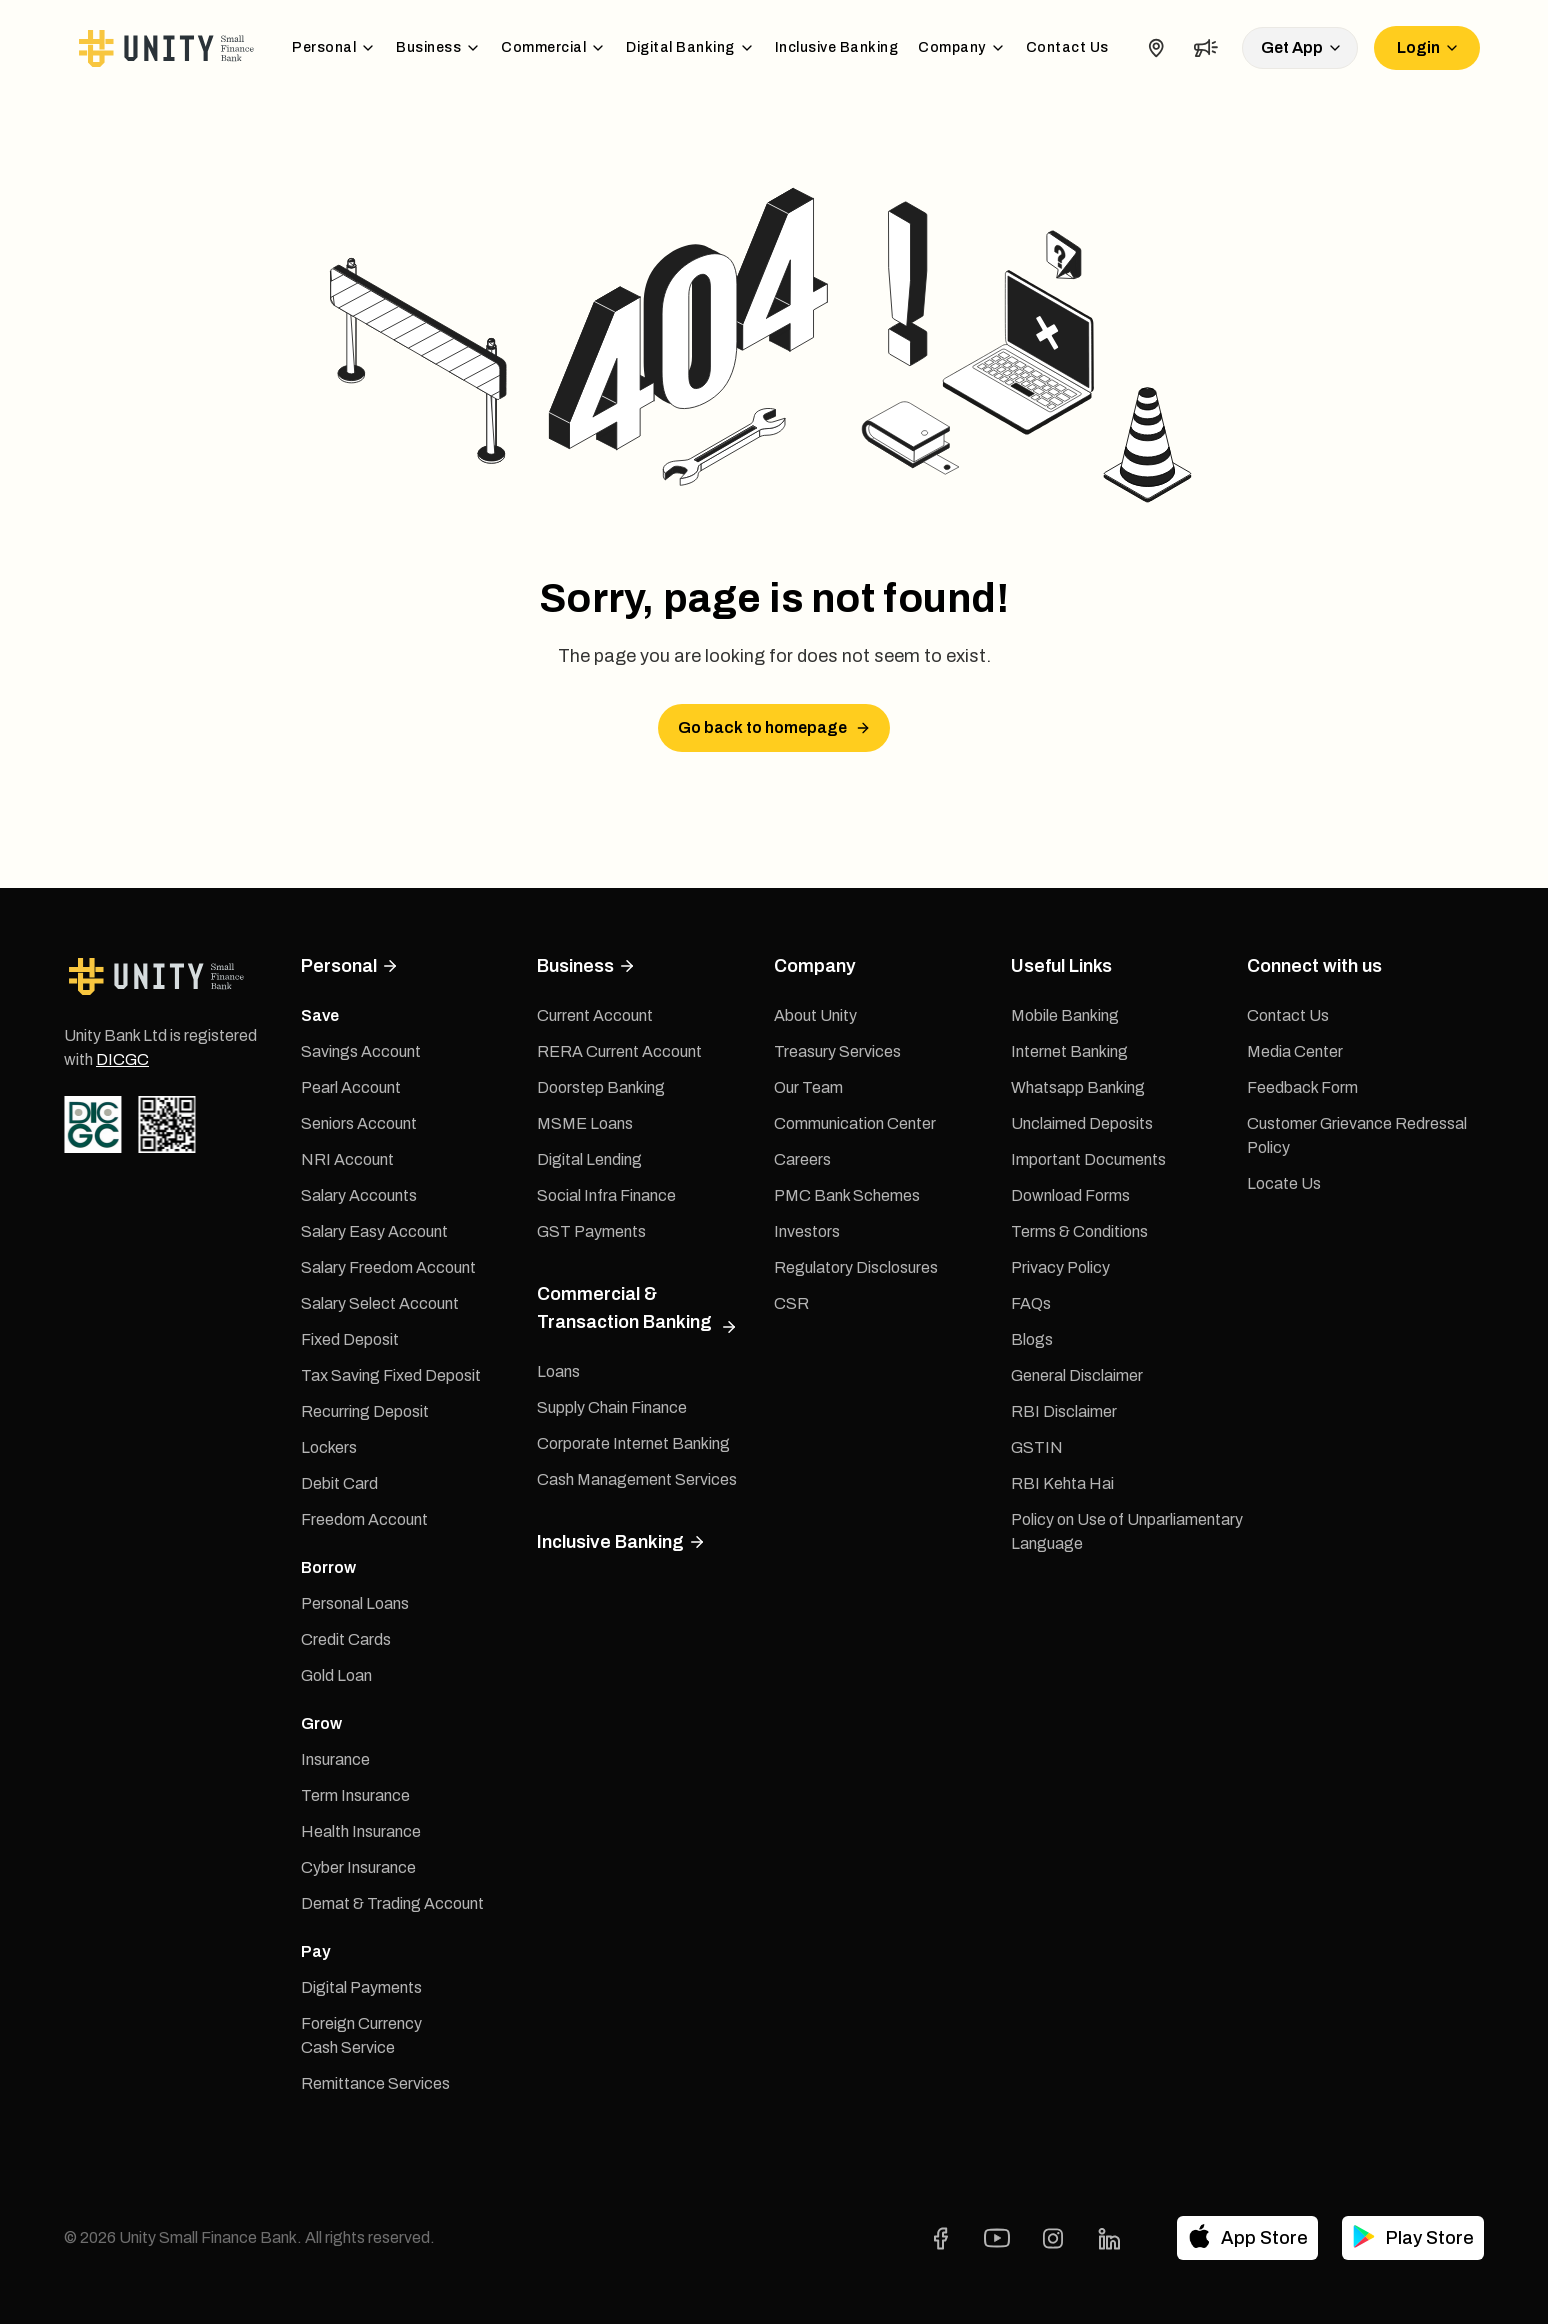 This screenshot has height=2324, width=1548. I want to click on Cash Management Services, so click(637, 1479).